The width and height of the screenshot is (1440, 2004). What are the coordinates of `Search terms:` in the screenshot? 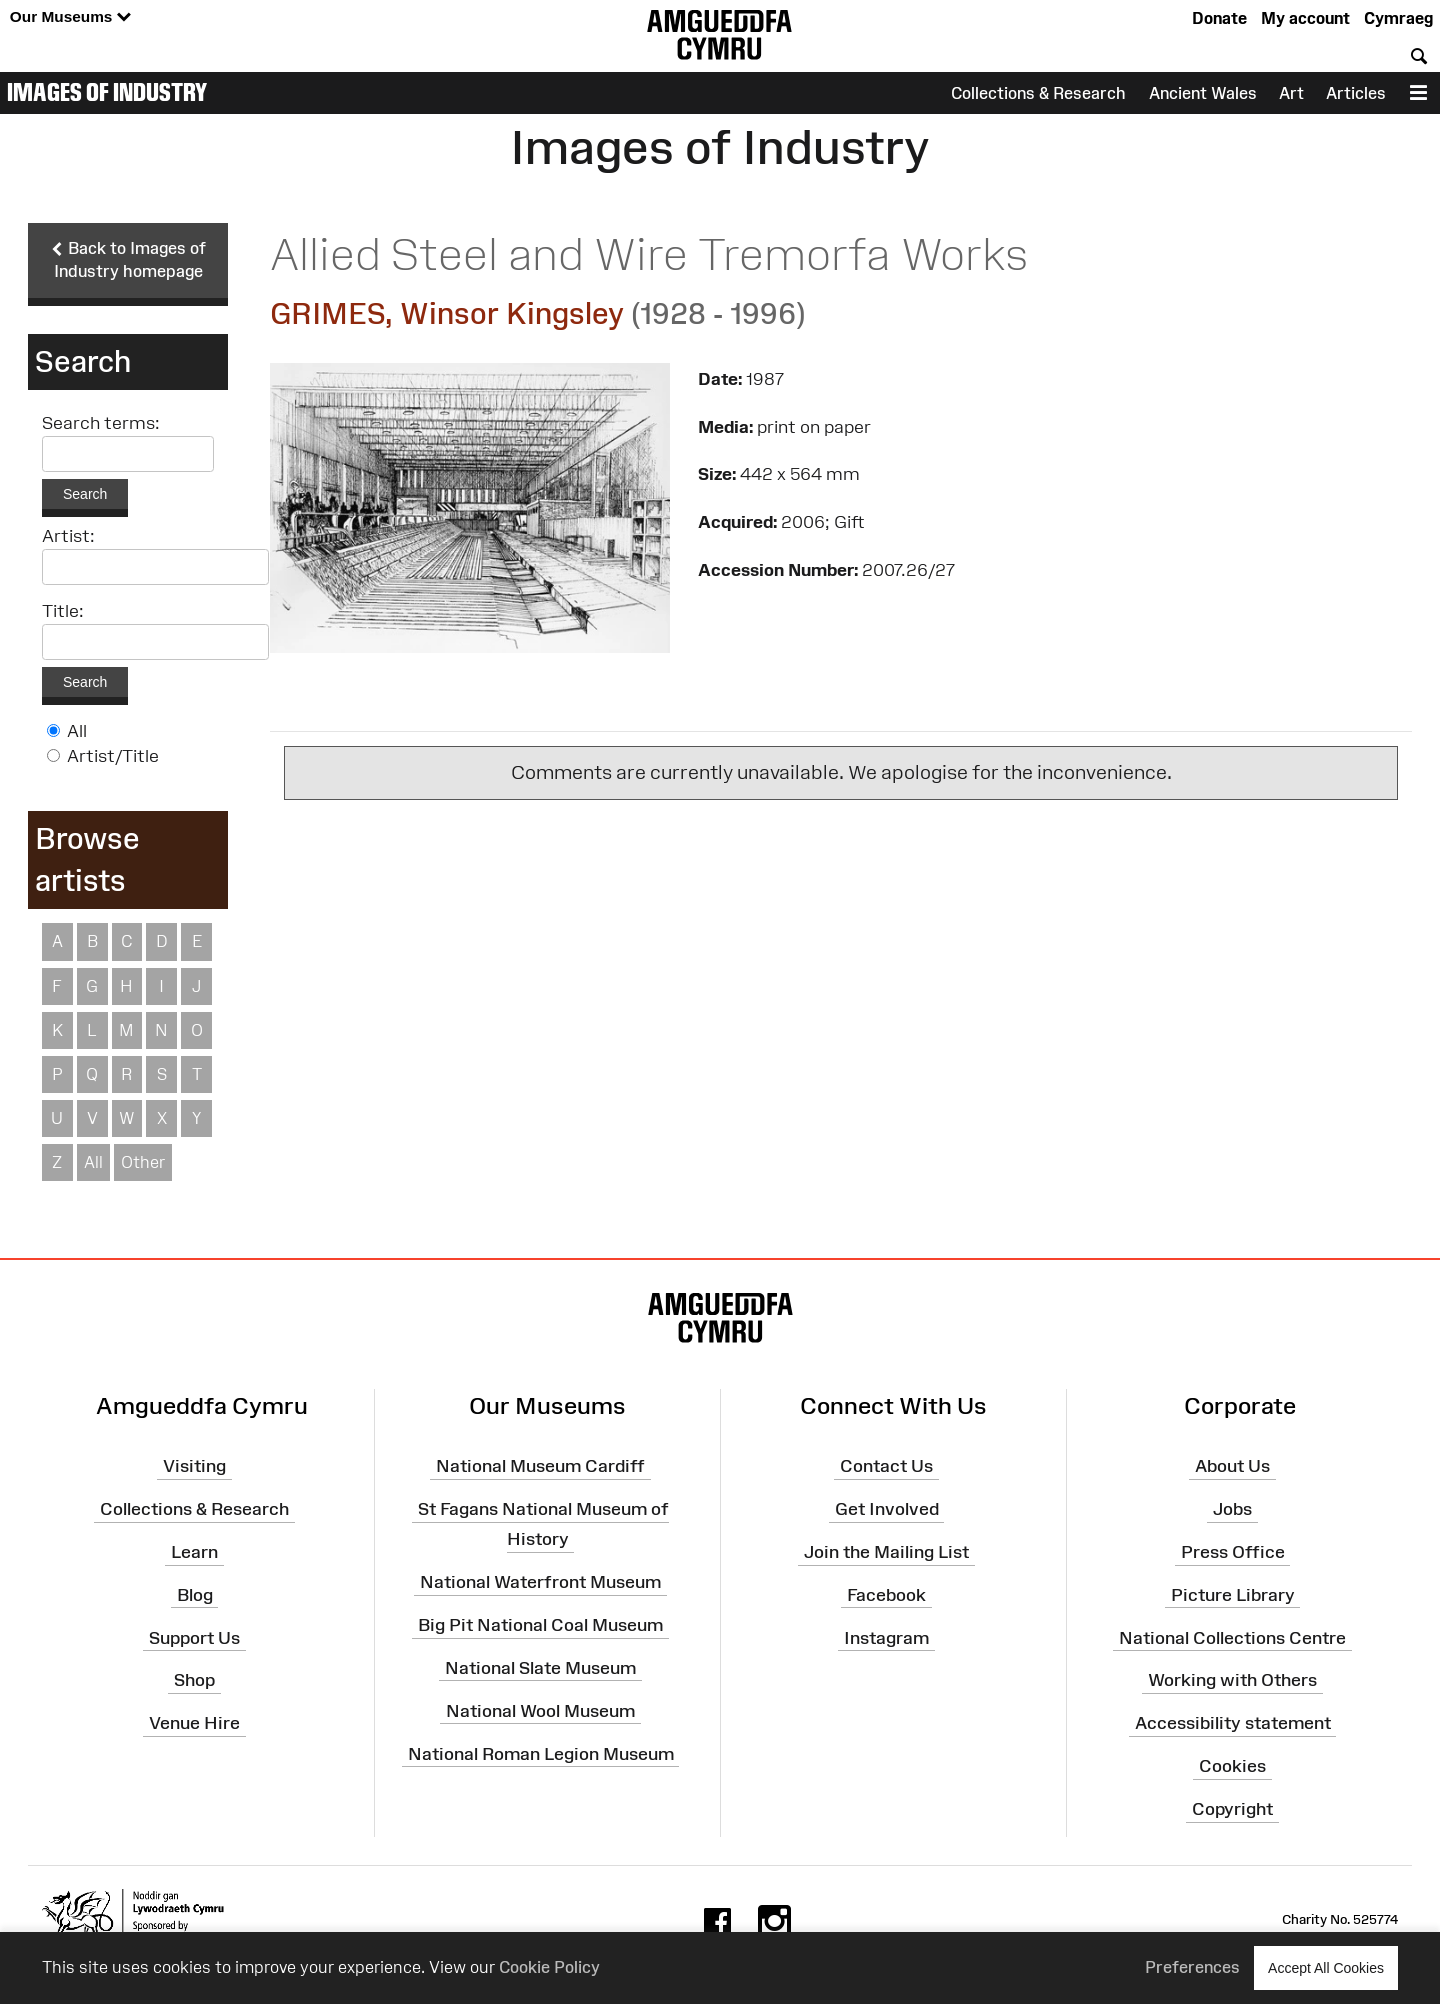 It's located at (101, 423).